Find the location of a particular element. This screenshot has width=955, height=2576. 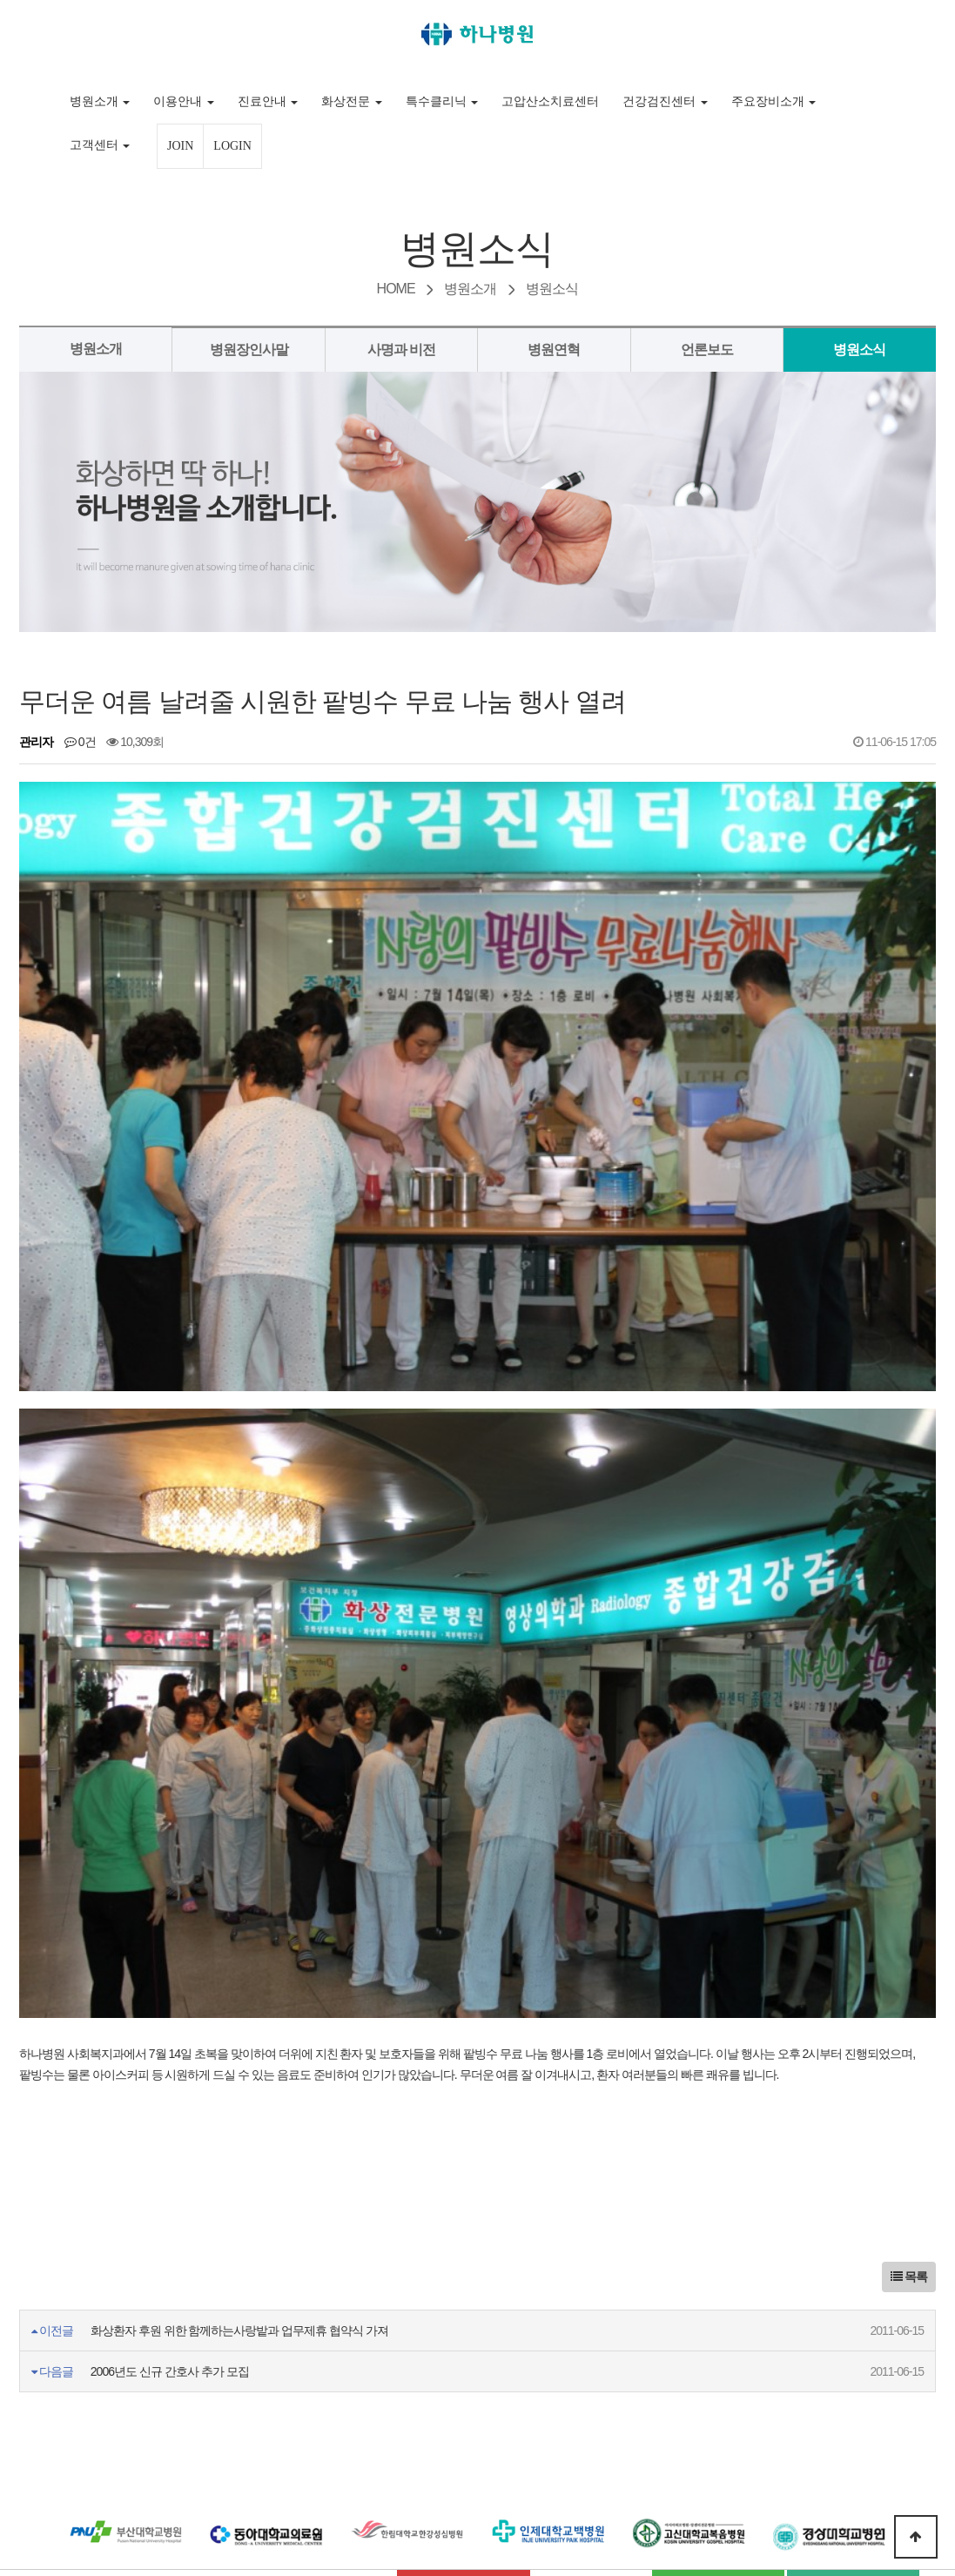

목록 is located at coordinates (909, 2024).